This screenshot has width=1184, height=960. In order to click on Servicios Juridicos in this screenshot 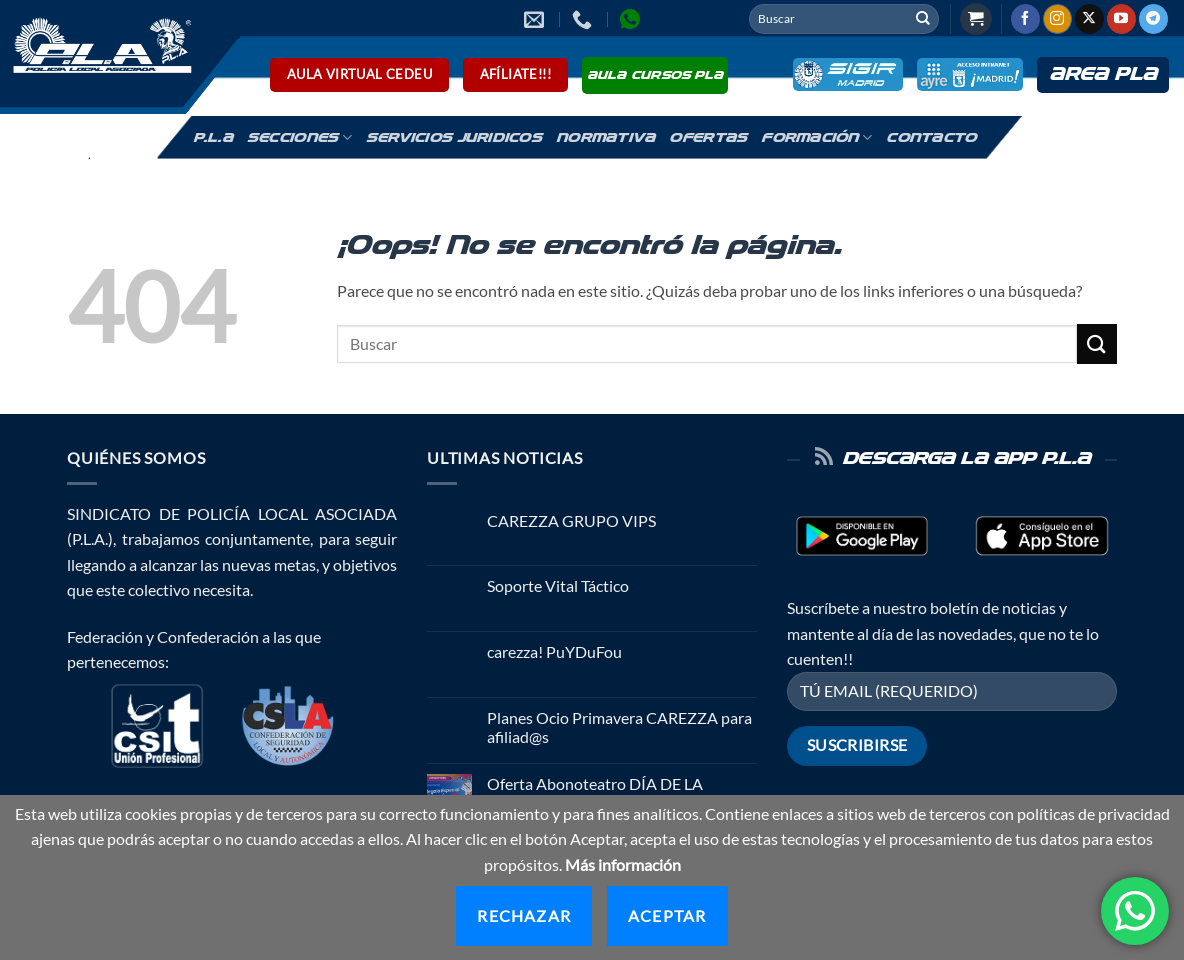, I will do `click(454, 138)`.